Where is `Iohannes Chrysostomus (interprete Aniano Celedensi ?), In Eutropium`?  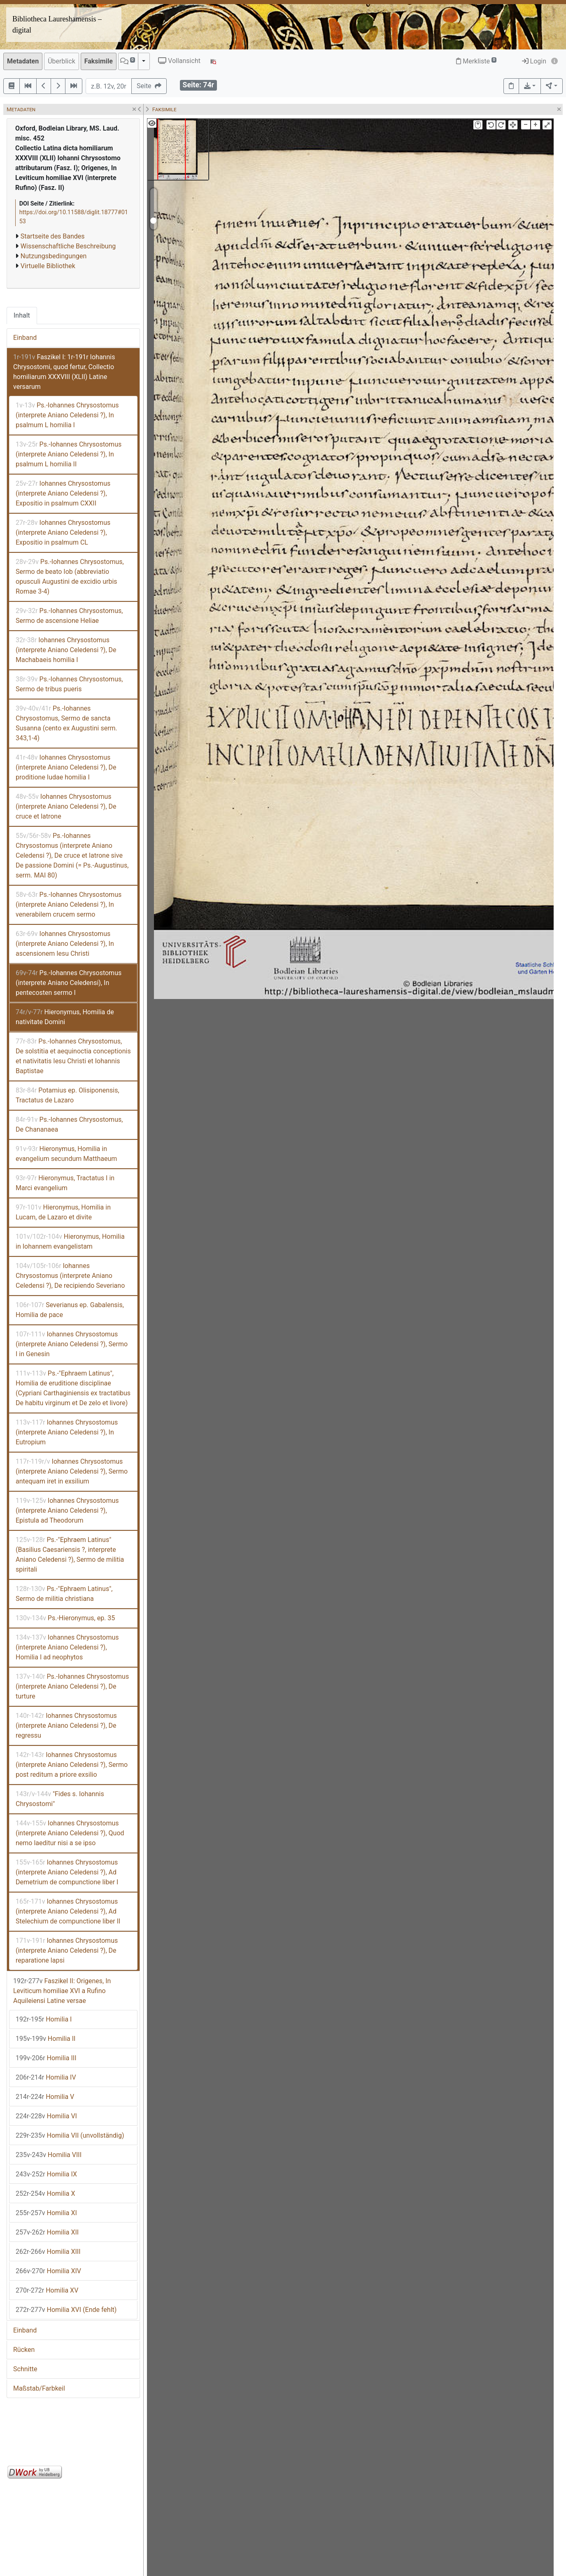 Iohannes Chrysostomus (interprete Aniano Celedensi ?), In Eutropium is located at coordinates (67, 1432).